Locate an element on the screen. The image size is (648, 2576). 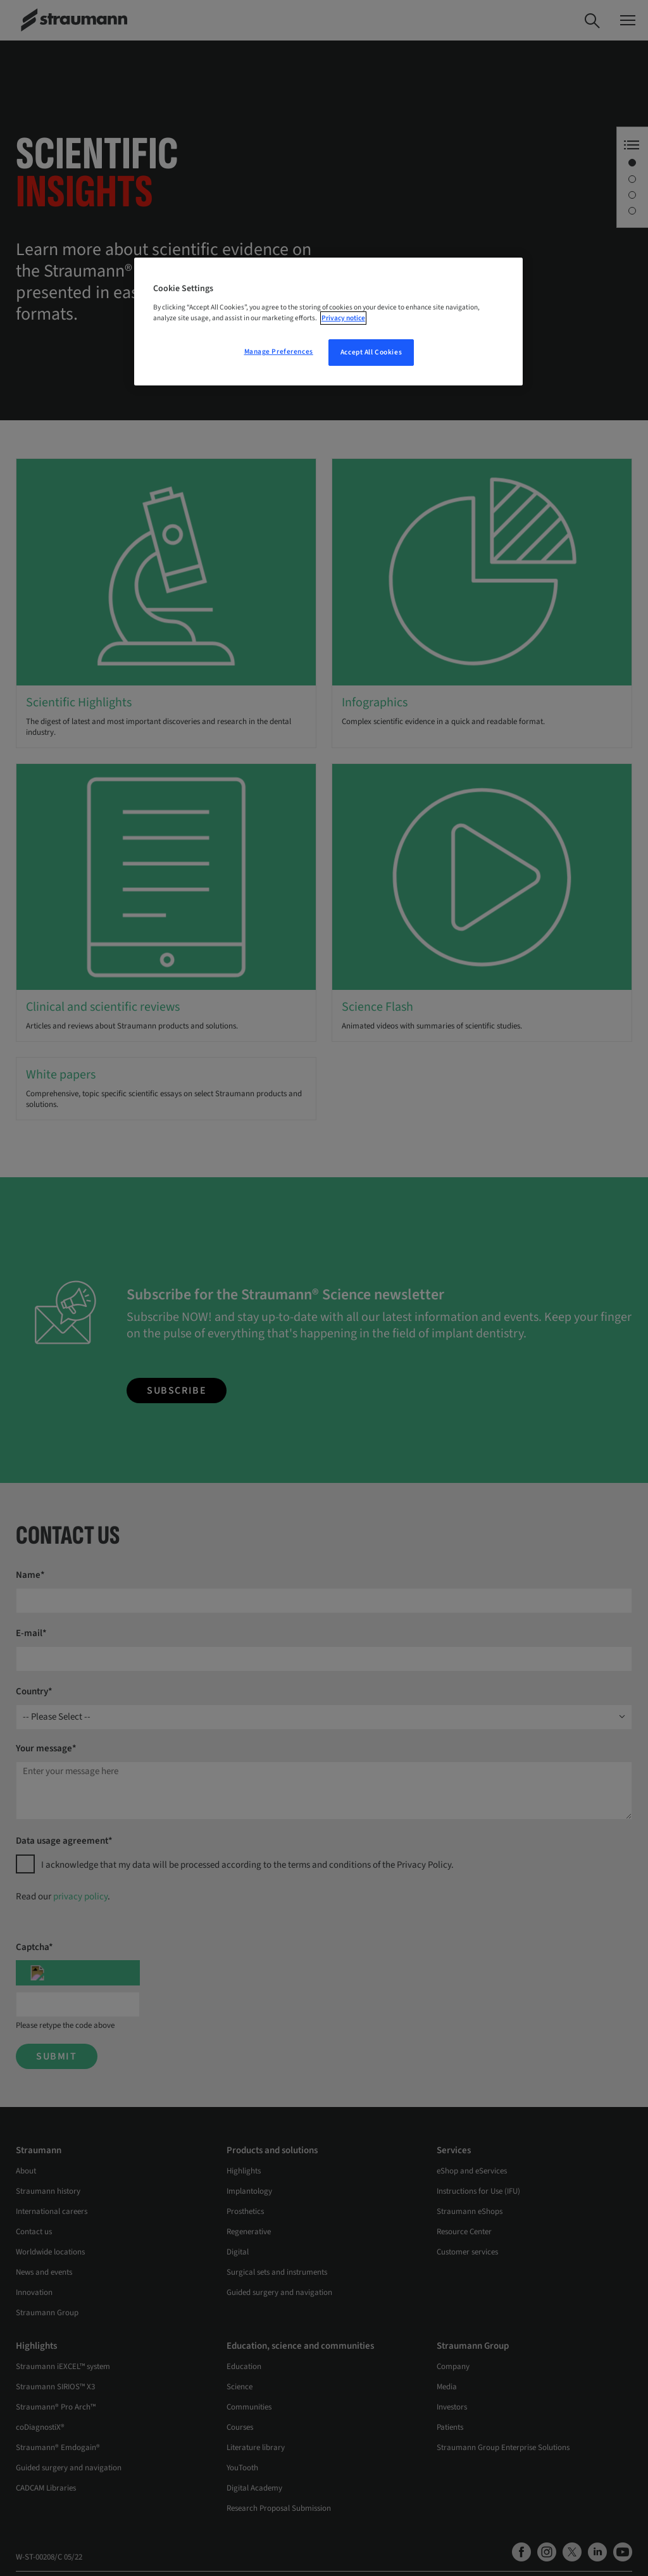
Customer services is located at coordinates (467, 2252).